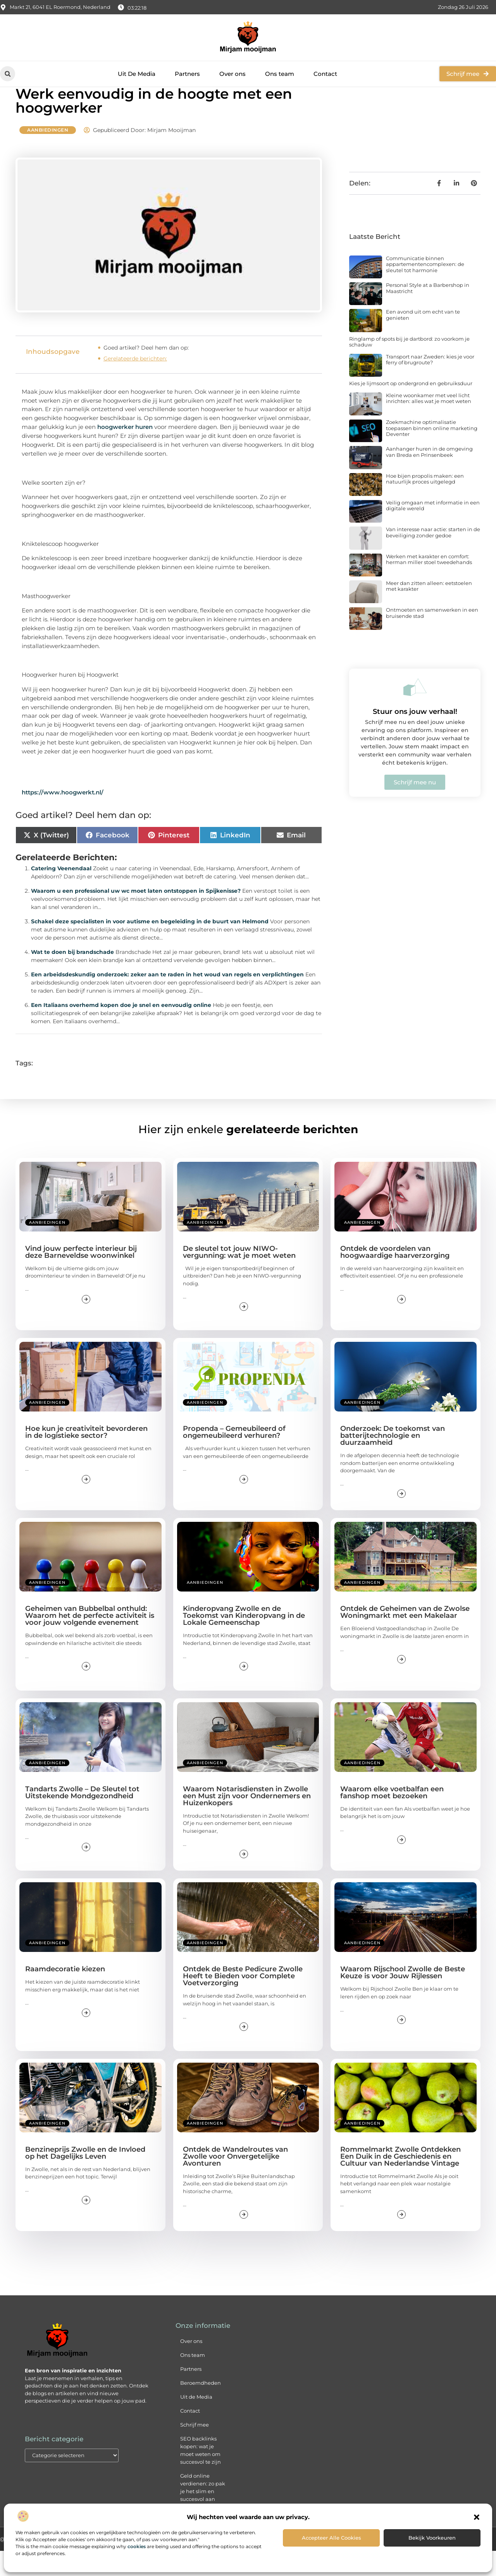  Describe the element at coordinates (432, 2538) in the screenshot. I see `Bekijk voorkeuren` at that location.